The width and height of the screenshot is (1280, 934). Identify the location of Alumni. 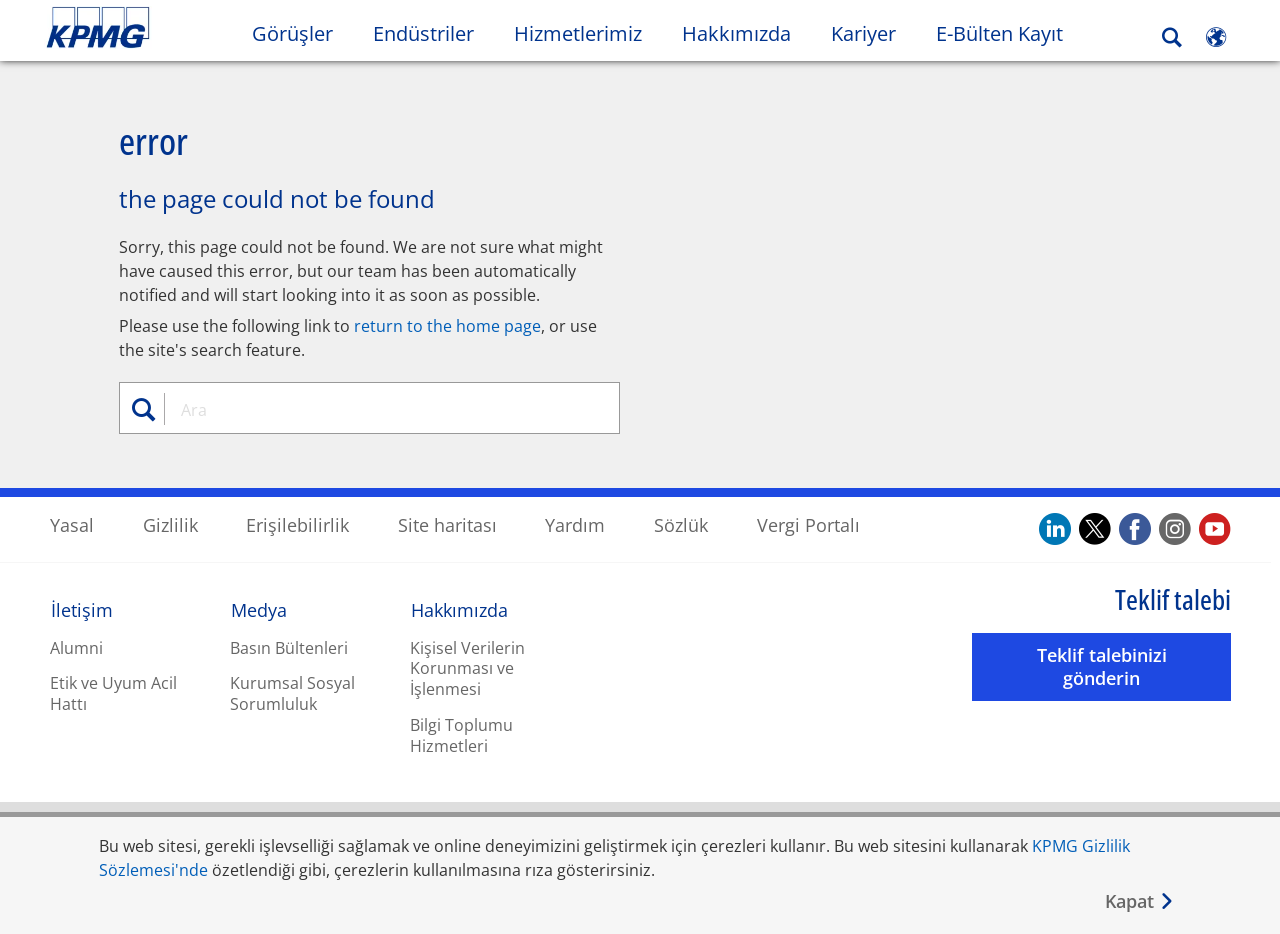
(76, 647).